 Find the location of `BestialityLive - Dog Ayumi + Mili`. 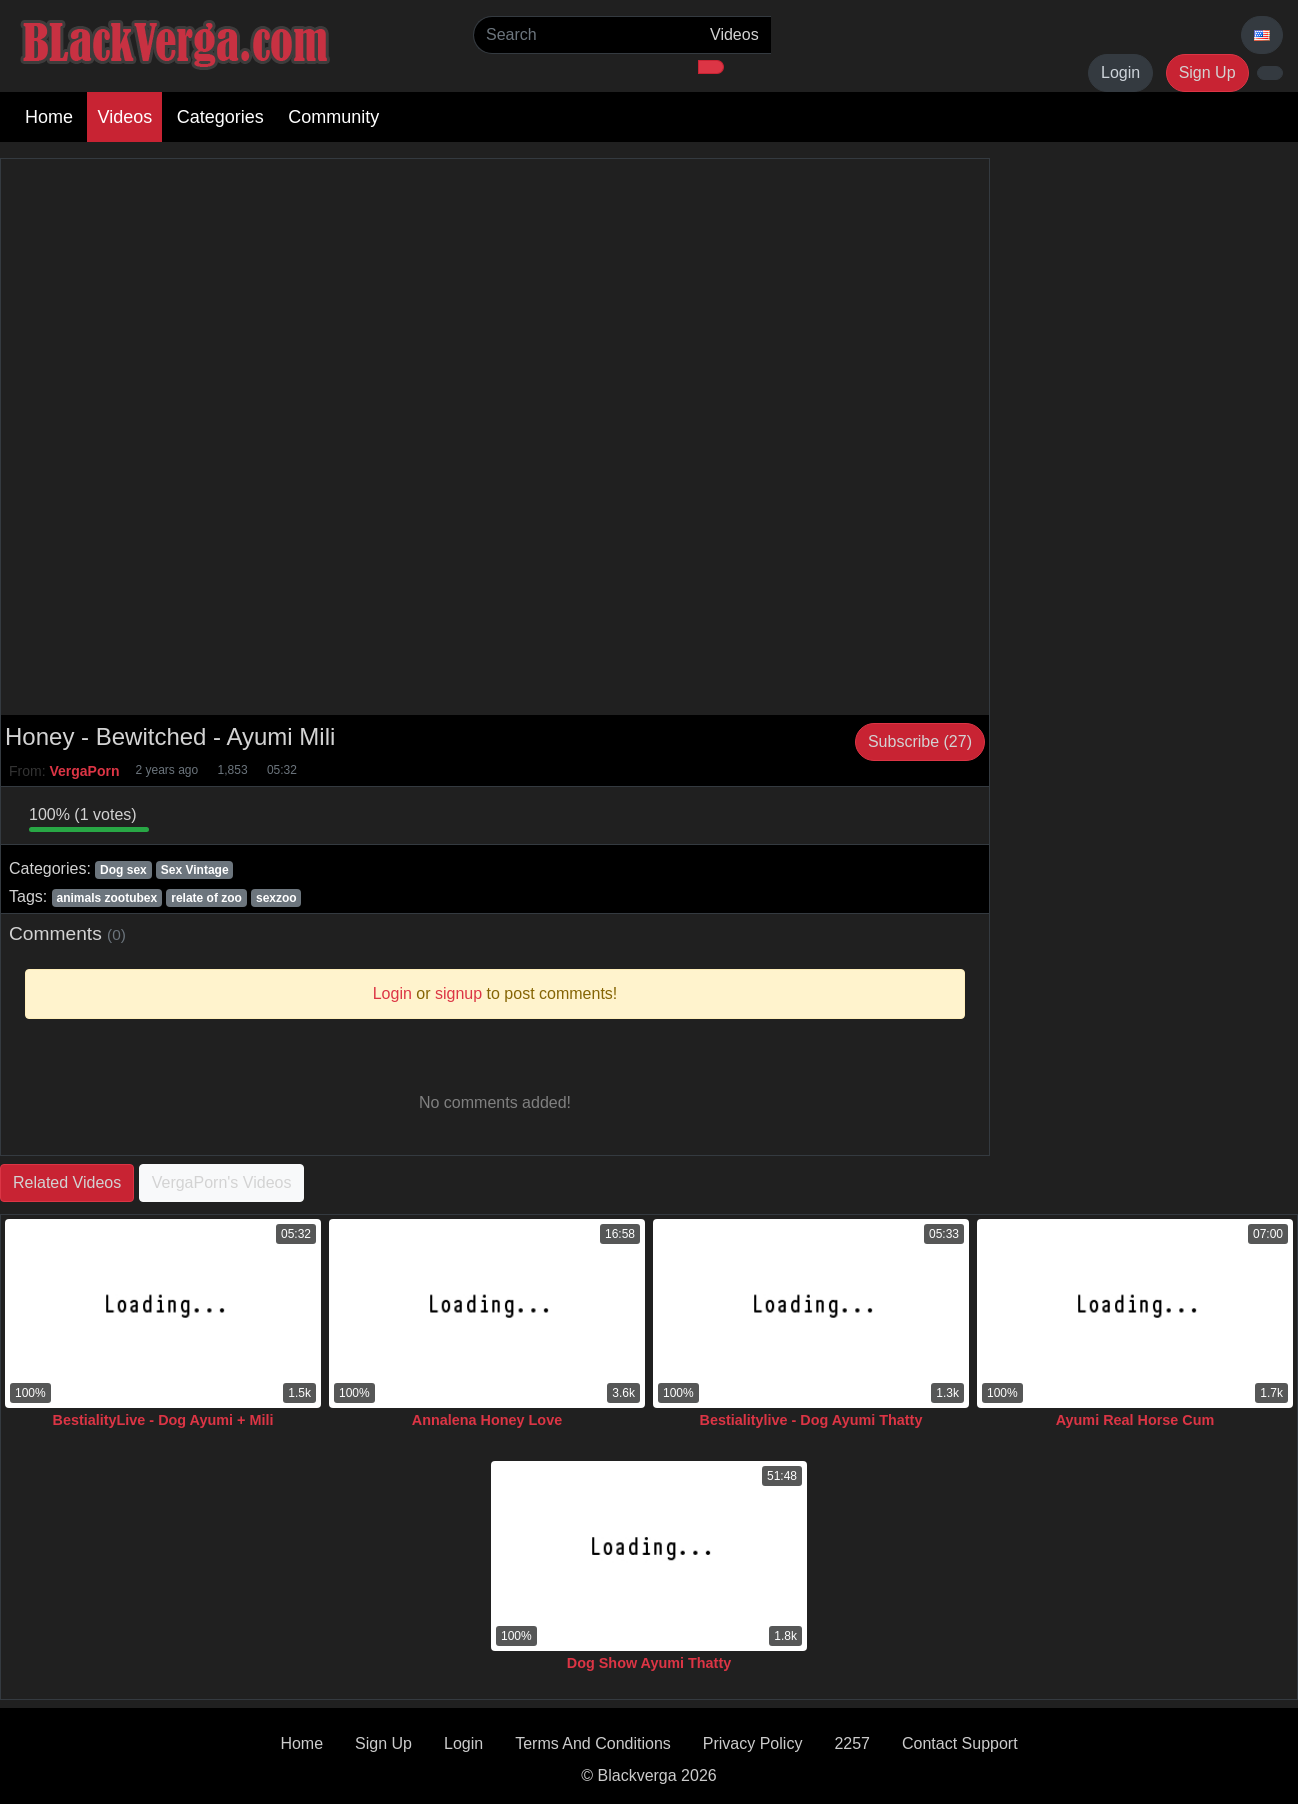

BestialityLive - Dog Ayumi + Mili is located at coordinates (163, 1420).